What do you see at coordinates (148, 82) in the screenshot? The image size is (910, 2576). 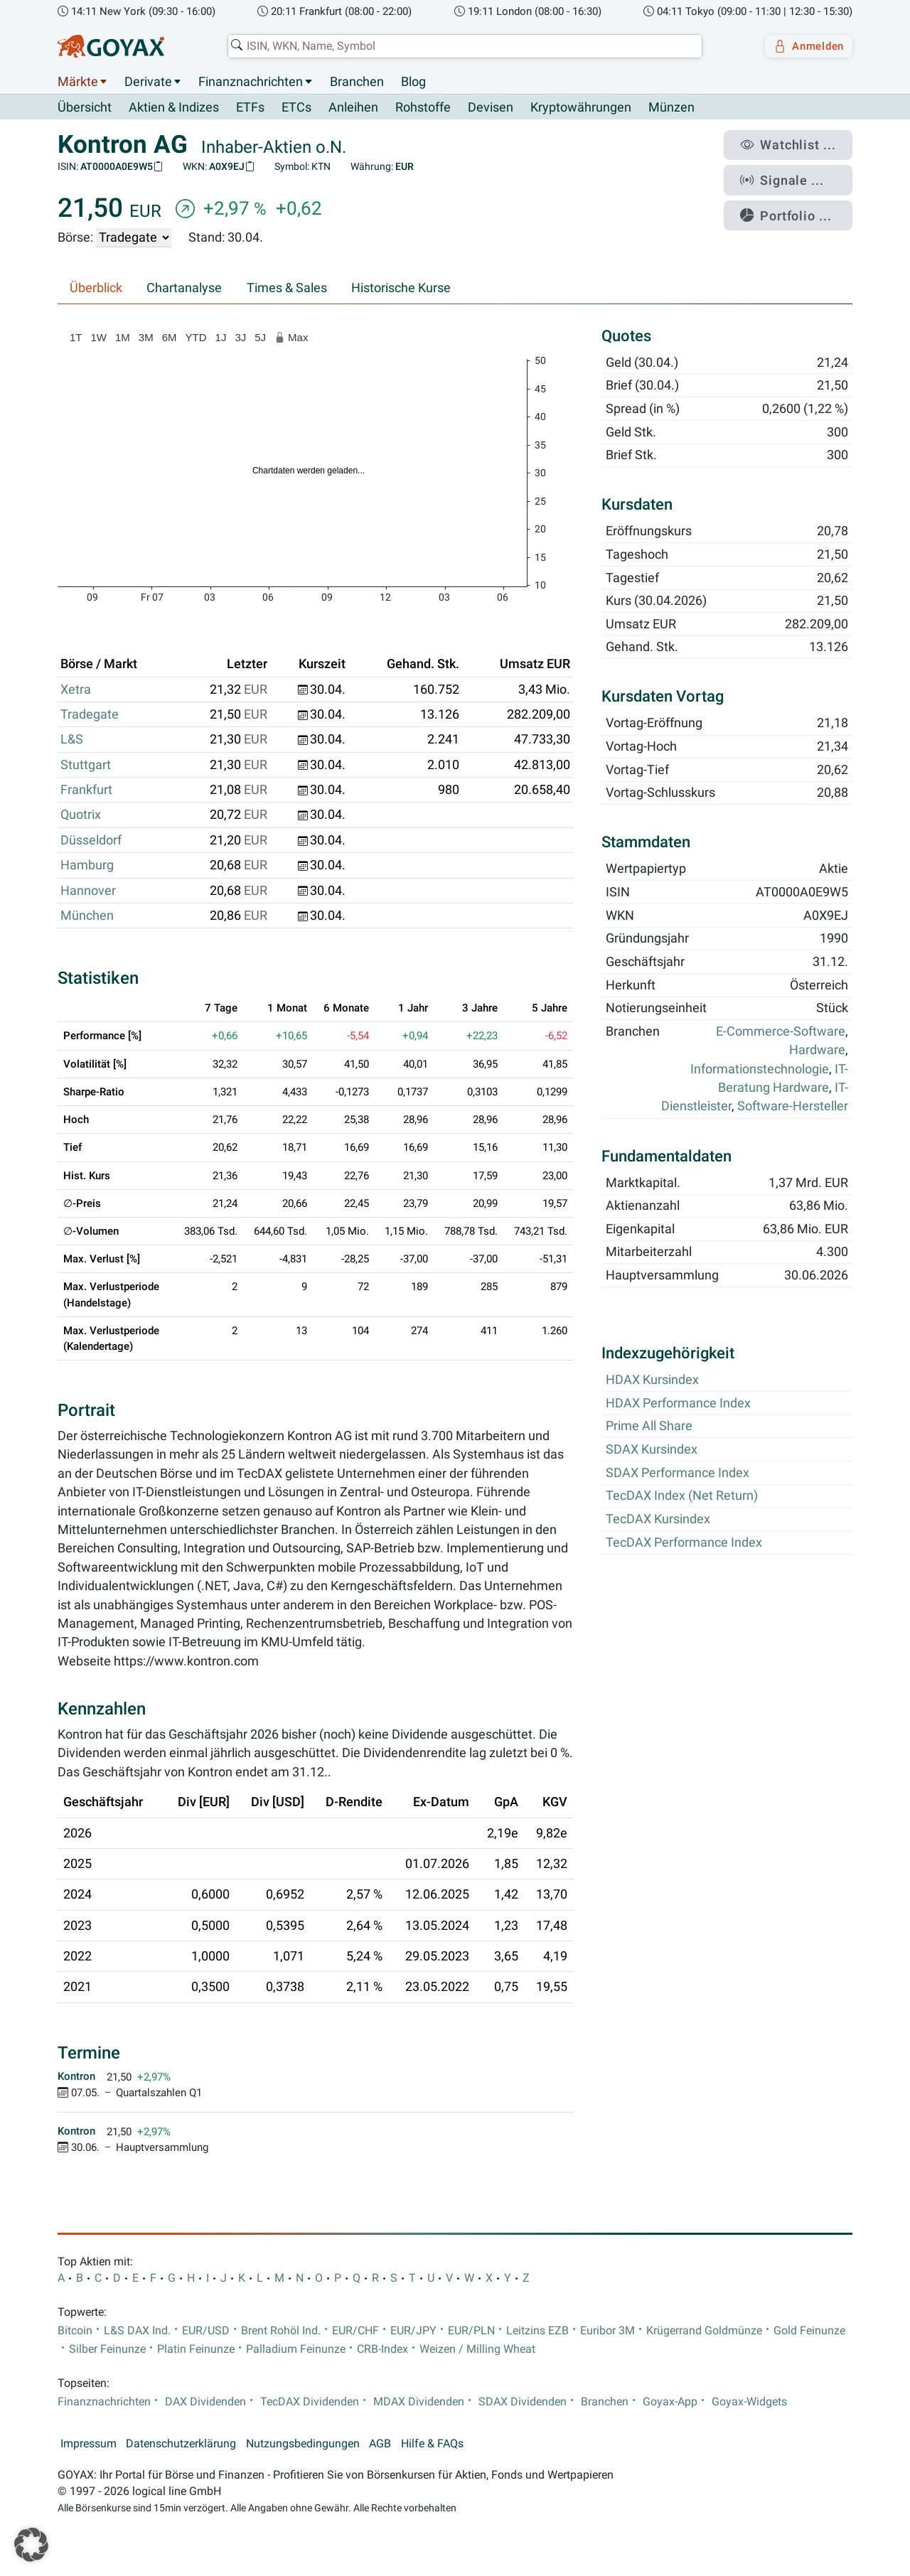 I see `Derivate` at bounding box center [148, 82].